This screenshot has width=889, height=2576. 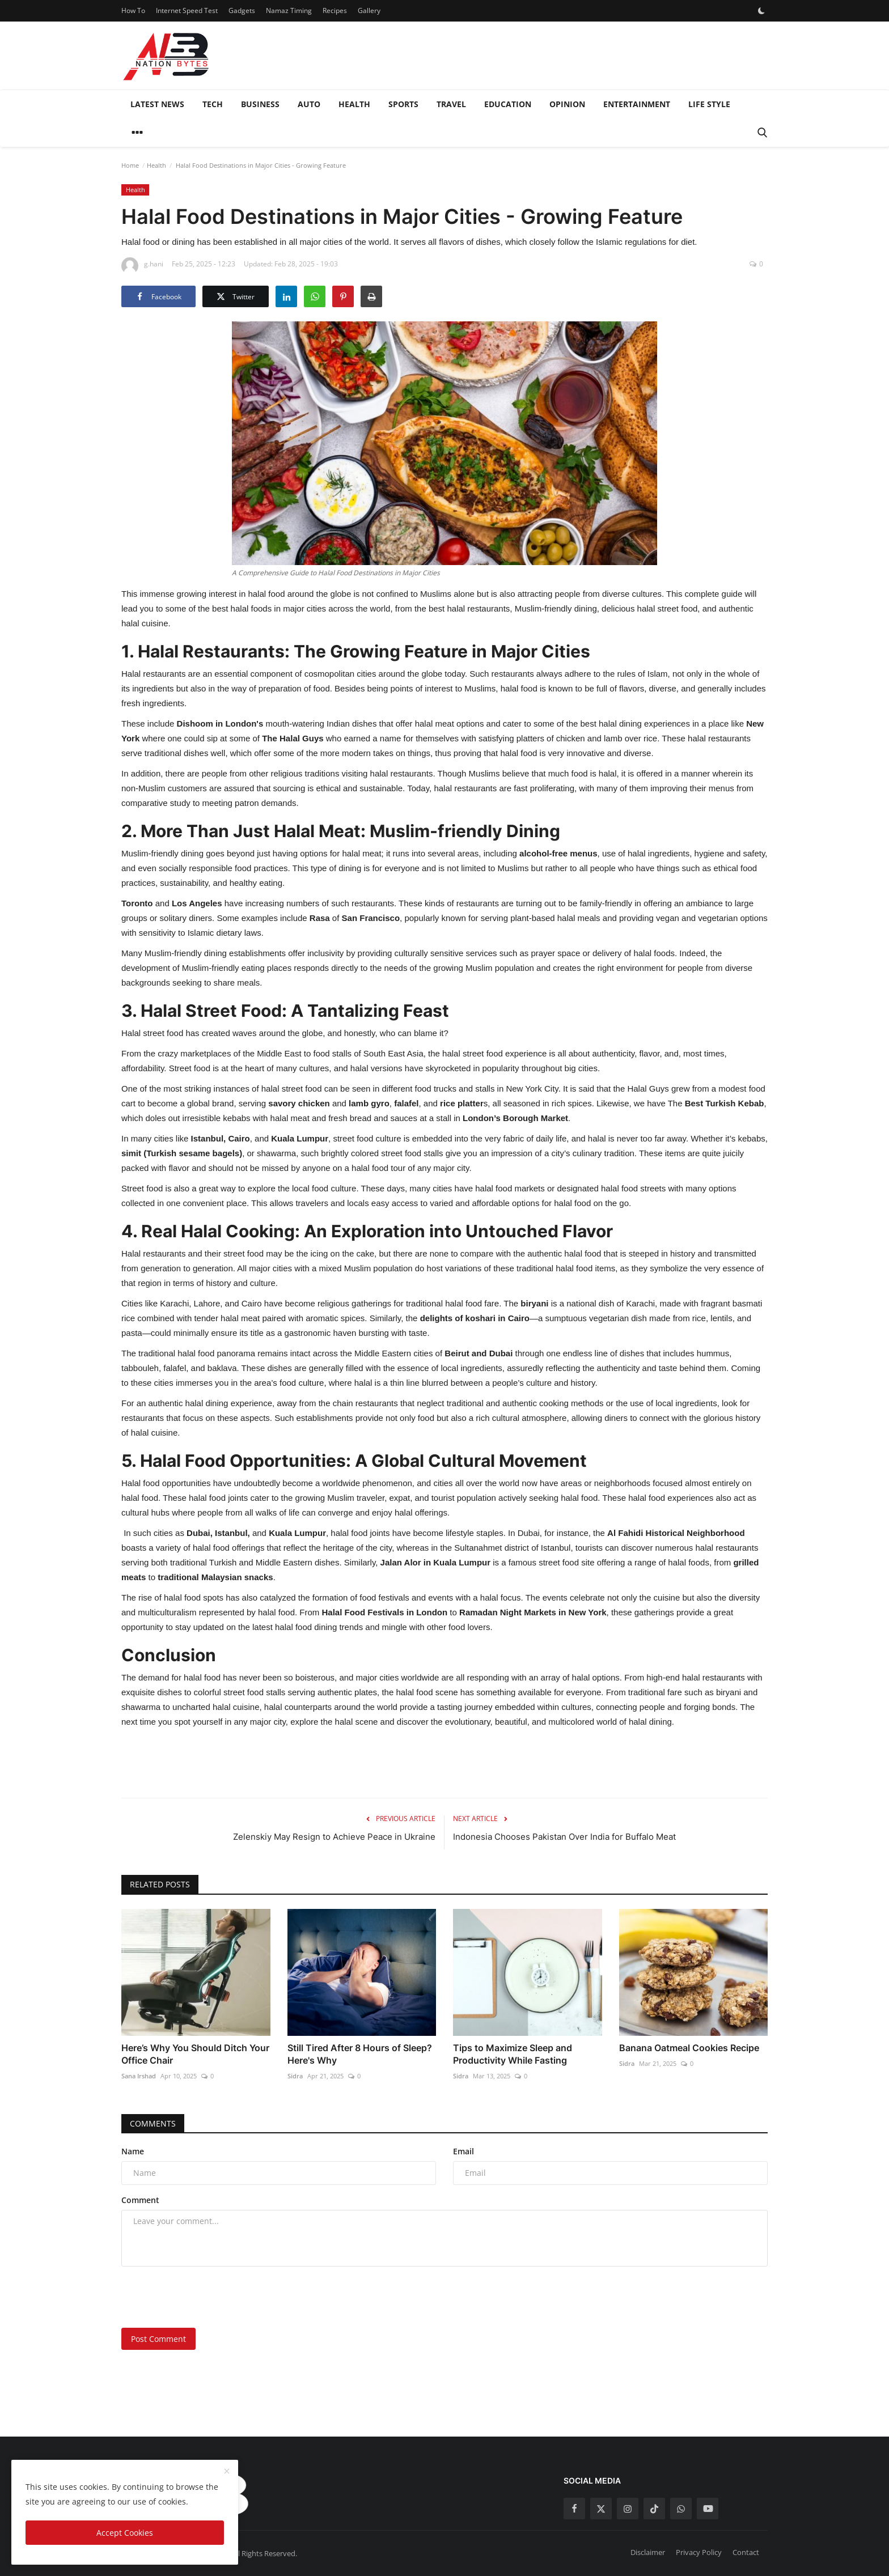 I want to click on Post Comment, so click(x=158, y=2338).